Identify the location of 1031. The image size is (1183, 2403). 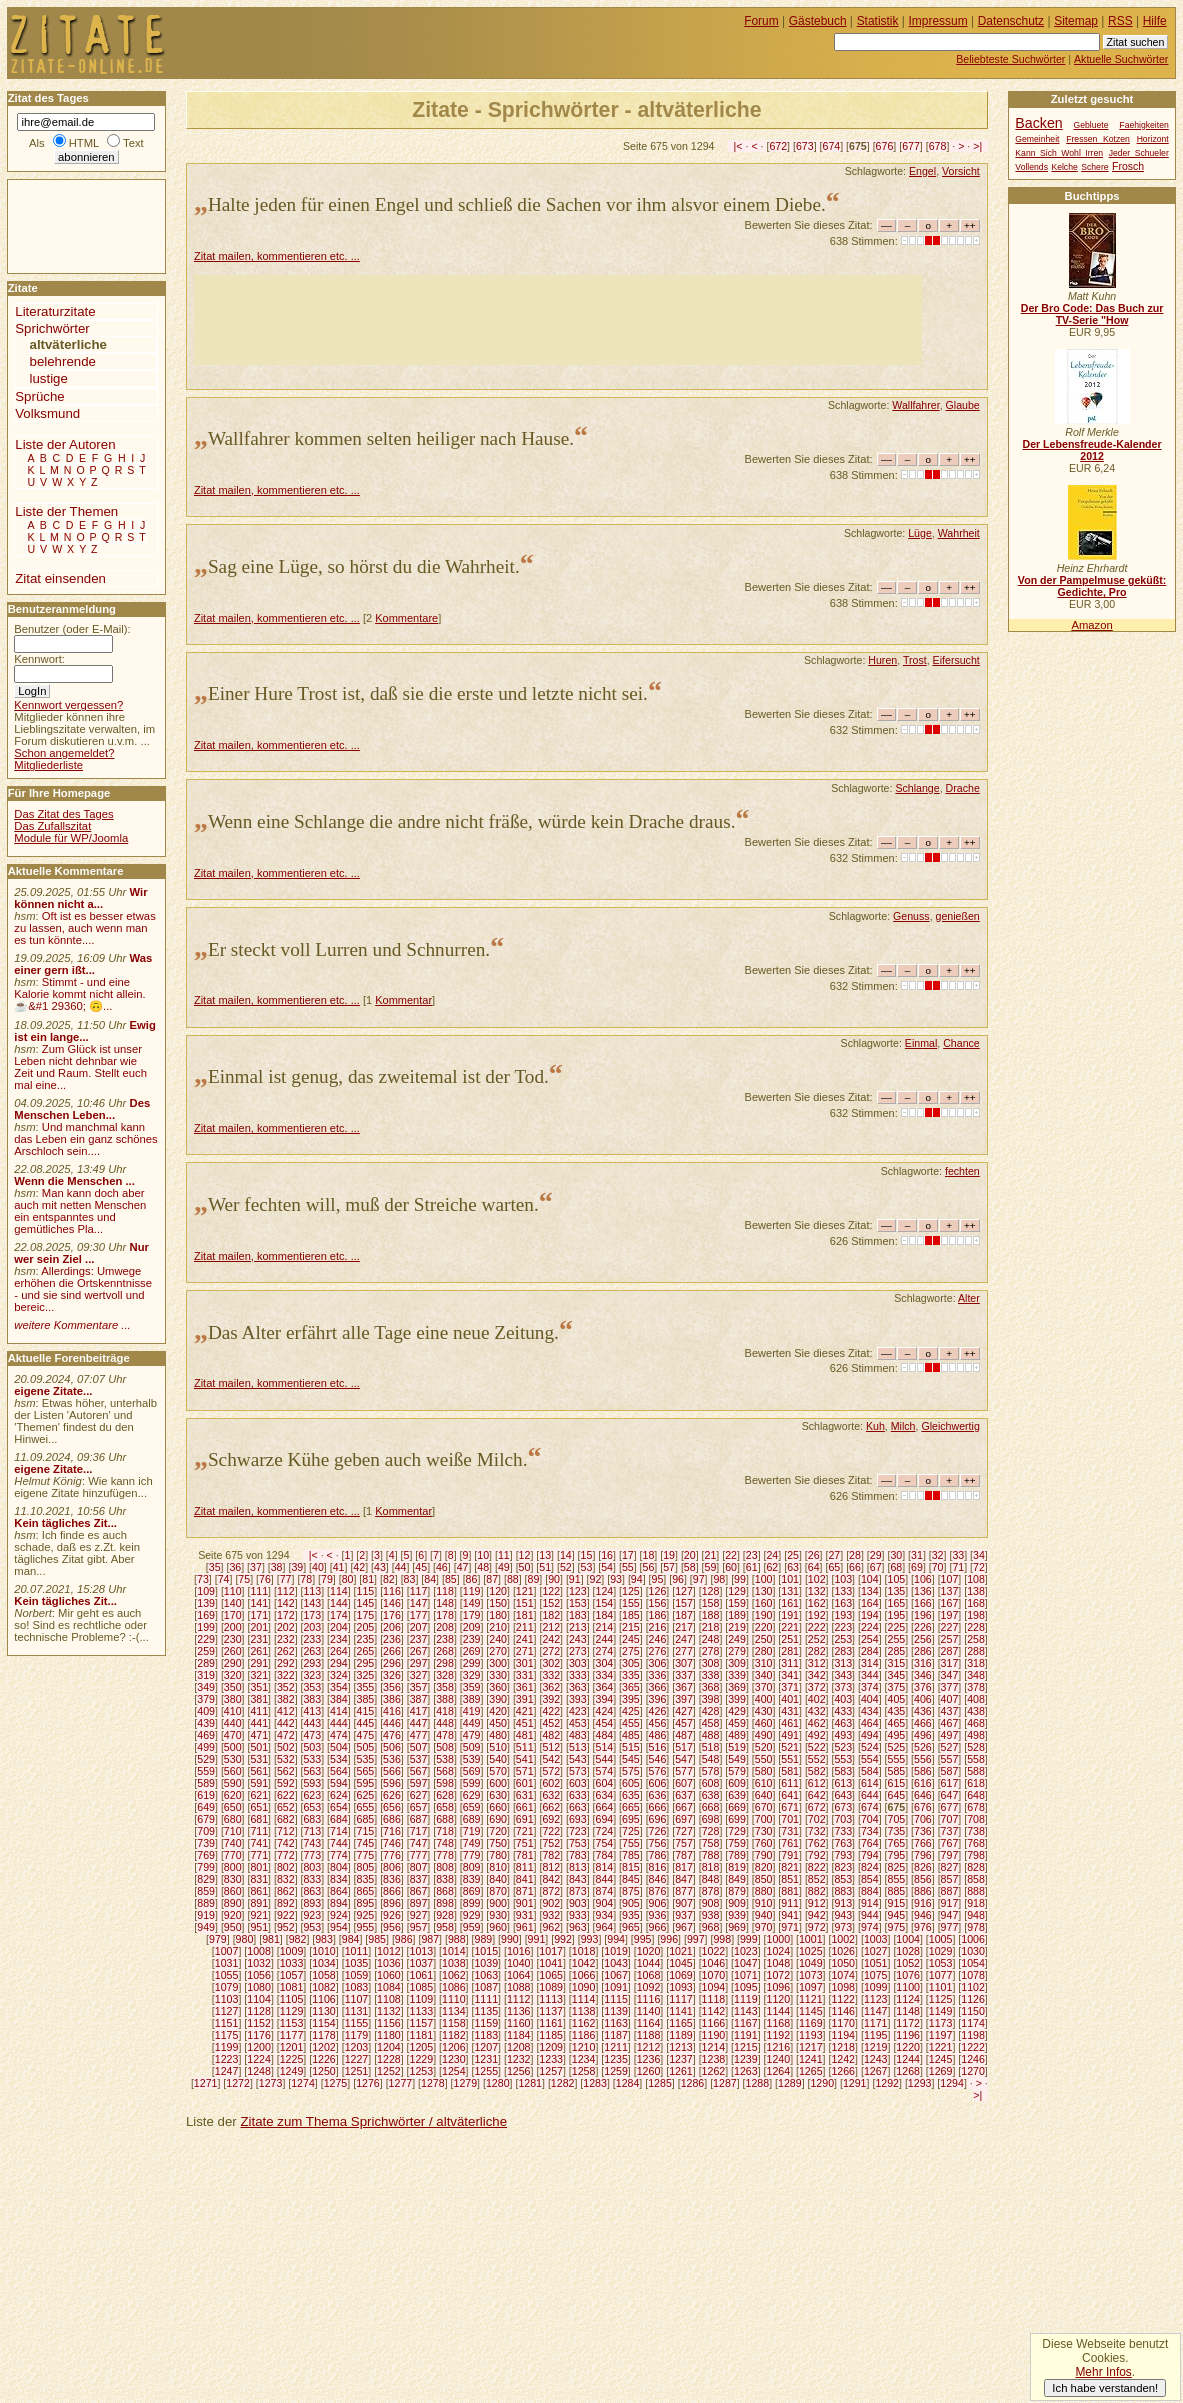
(227, 1963).